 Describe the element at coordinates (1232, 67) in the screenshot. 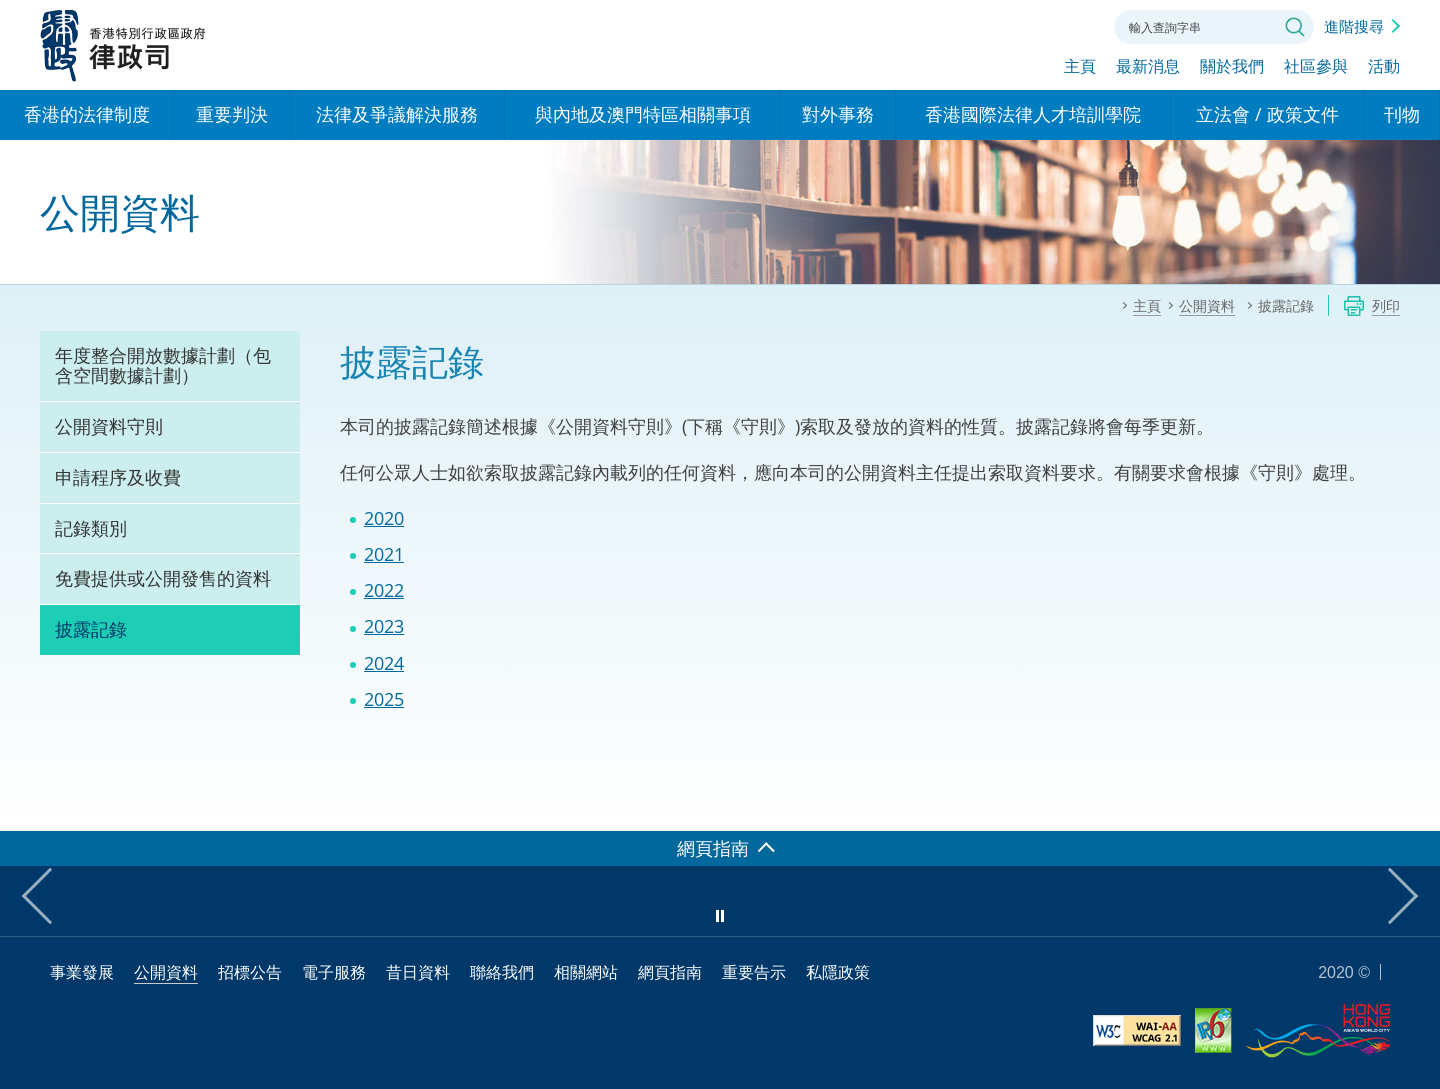

I see `關於我們` at that location.